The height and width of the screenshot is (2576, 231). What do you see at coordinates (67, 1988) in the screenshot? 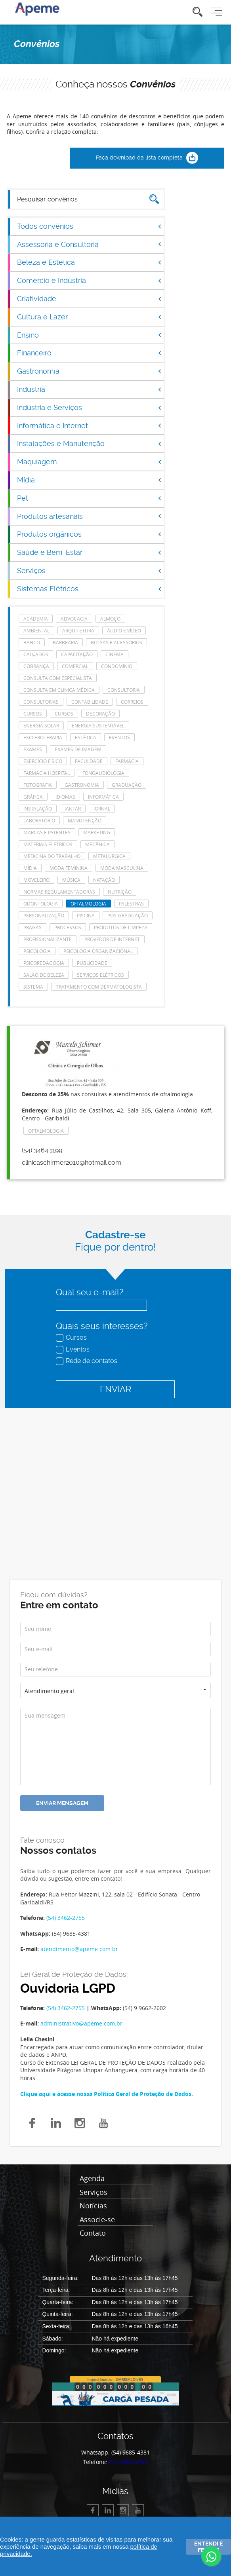
I see `Ouvidoria LGPD` at bounding box center [67, 1988].